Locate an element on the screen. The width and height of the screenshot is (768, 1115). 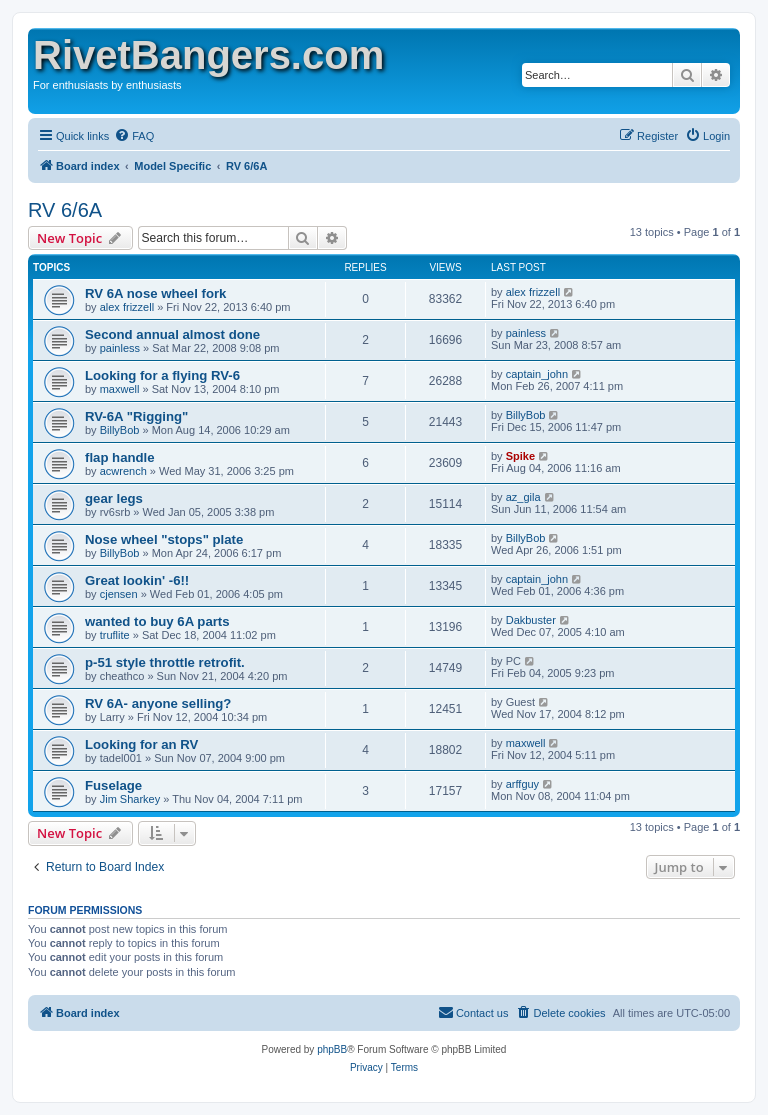
Nose wheel "stops" plate is located at coordinates (164, 539).